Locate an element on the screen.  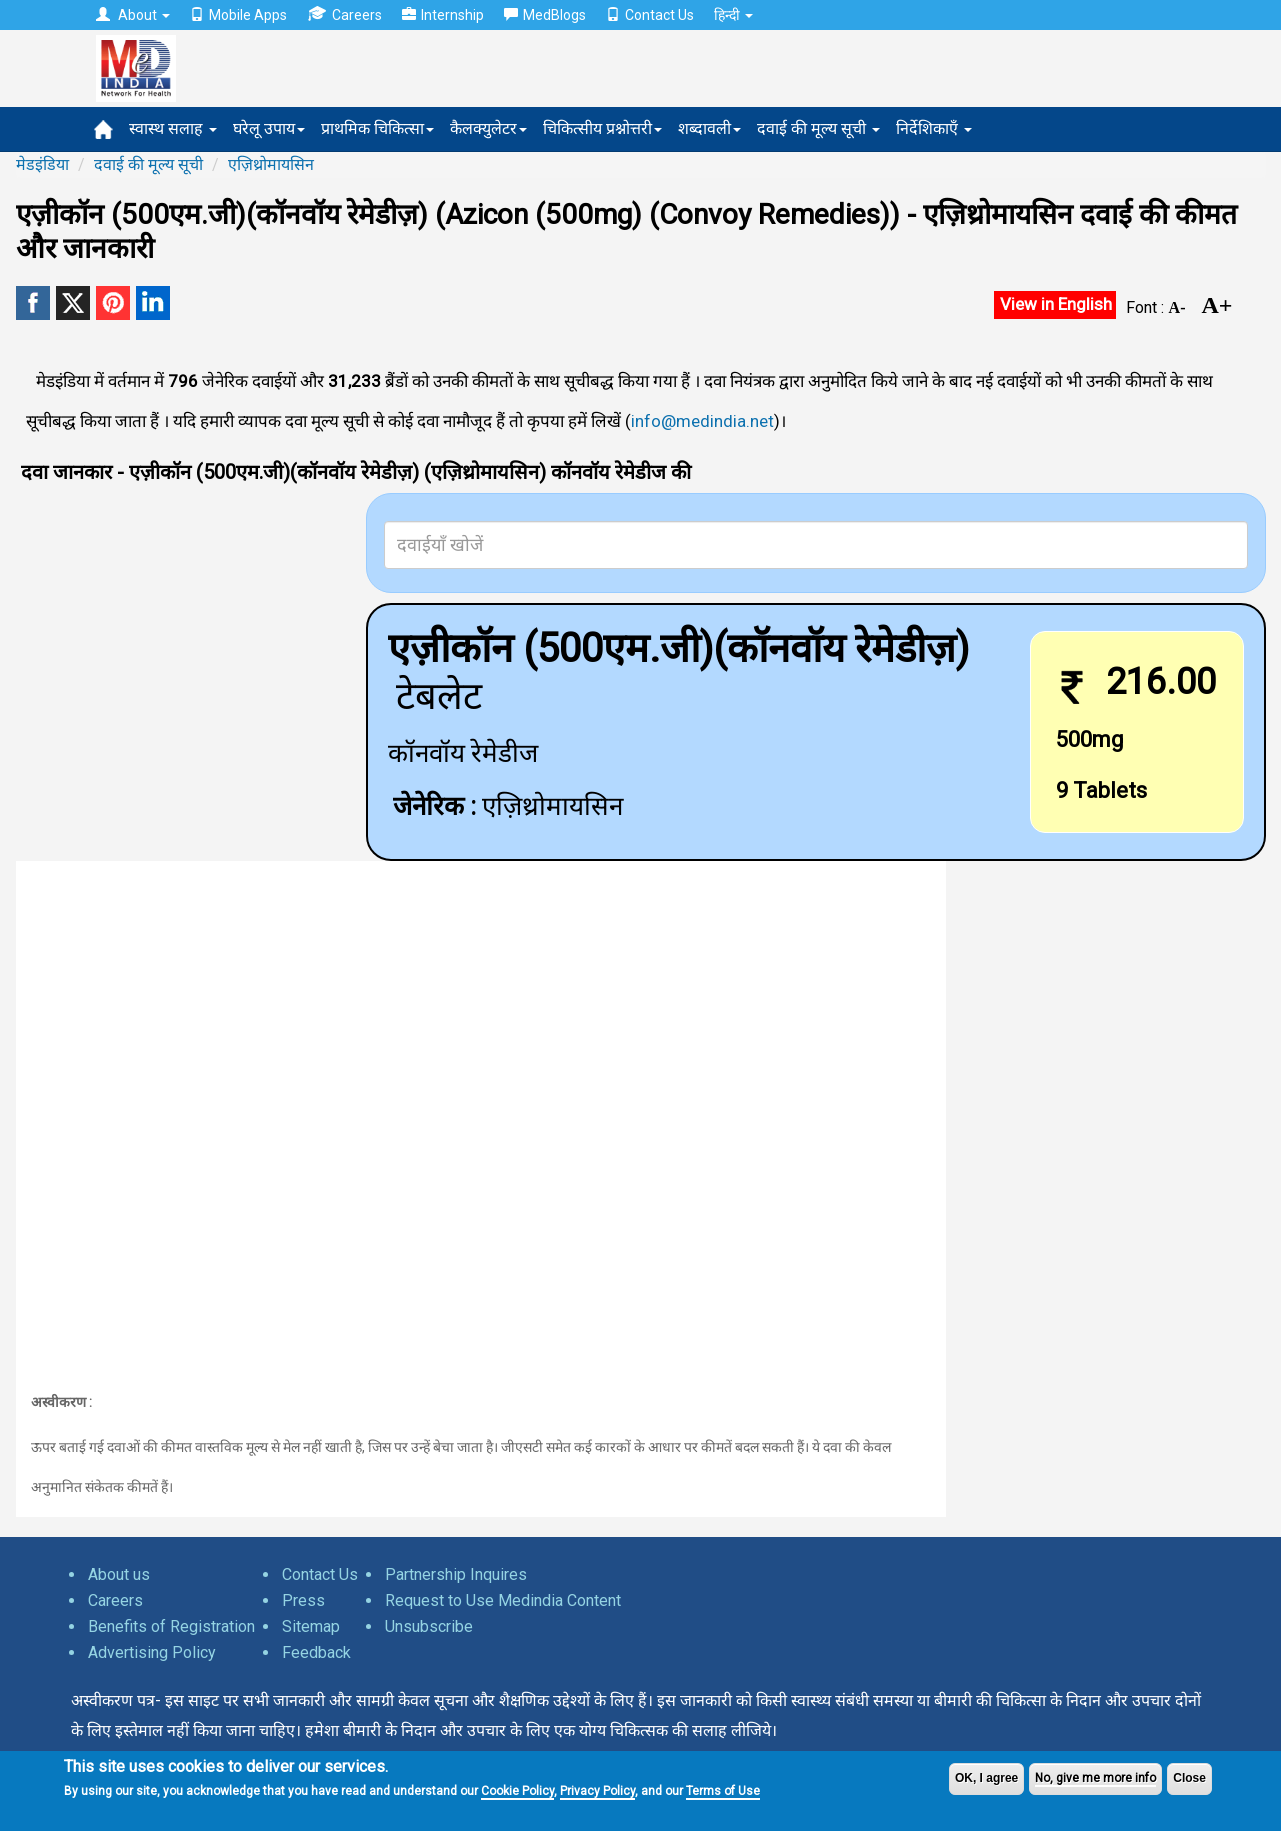
निर्देशिकाएँ is located at coordinates (934, 128).